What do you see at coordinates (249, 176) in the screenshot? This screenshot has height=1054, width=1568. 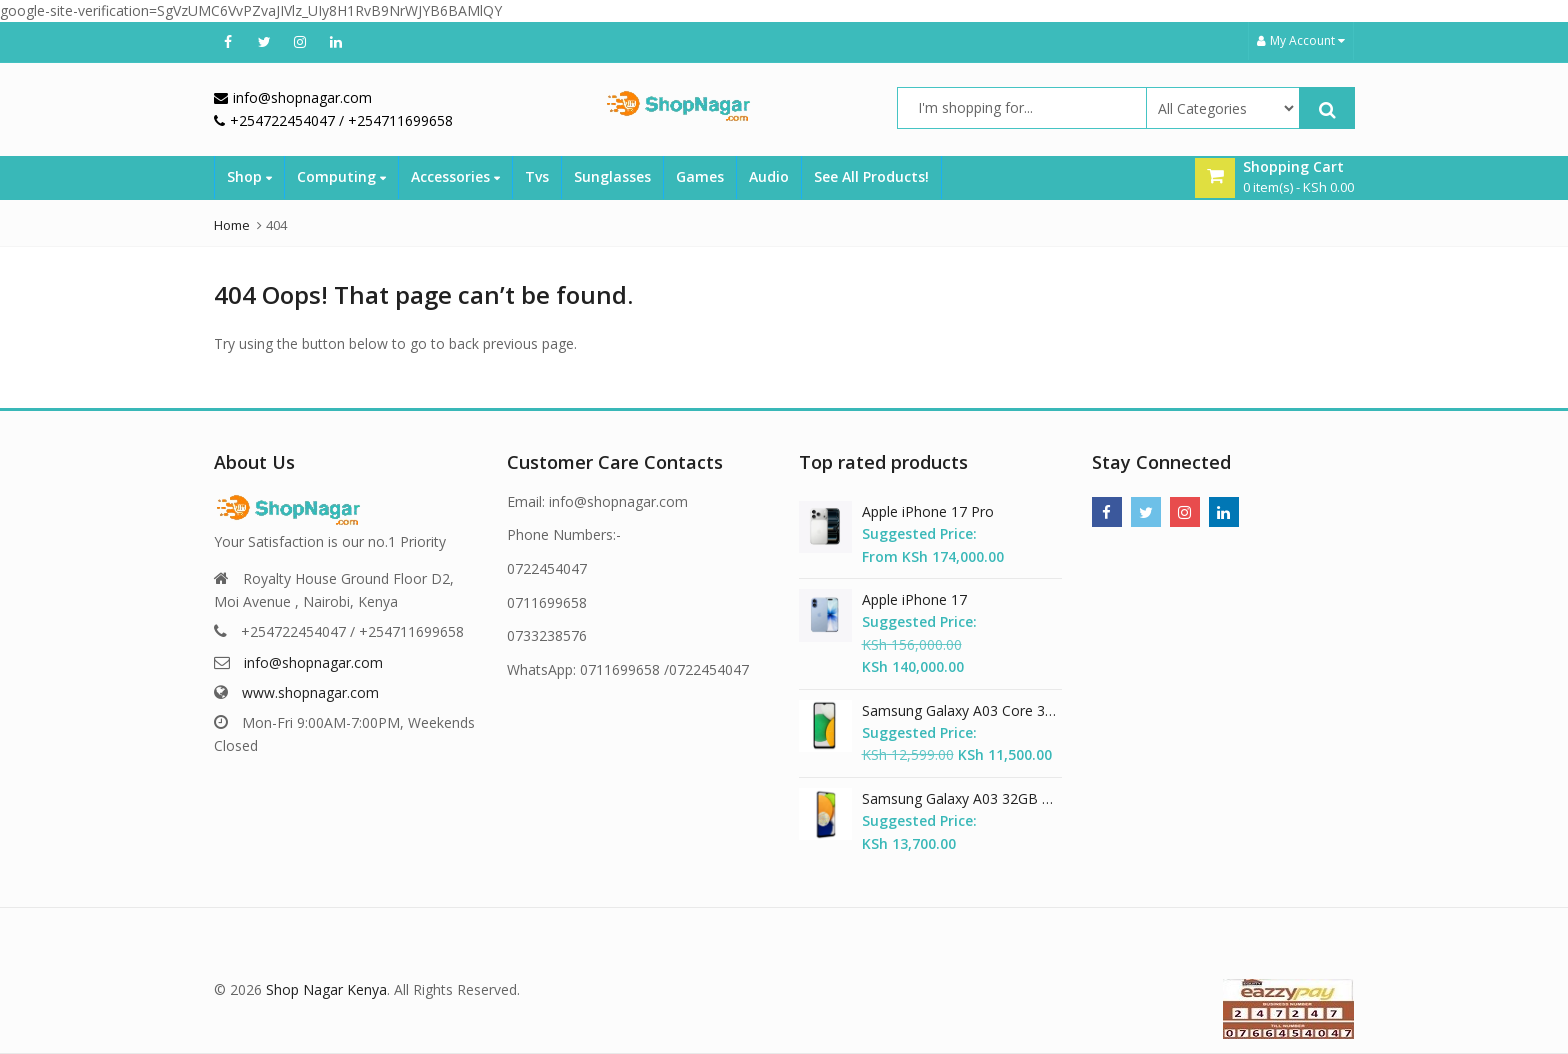 I see `Shop` at bounding box center [249, 176].